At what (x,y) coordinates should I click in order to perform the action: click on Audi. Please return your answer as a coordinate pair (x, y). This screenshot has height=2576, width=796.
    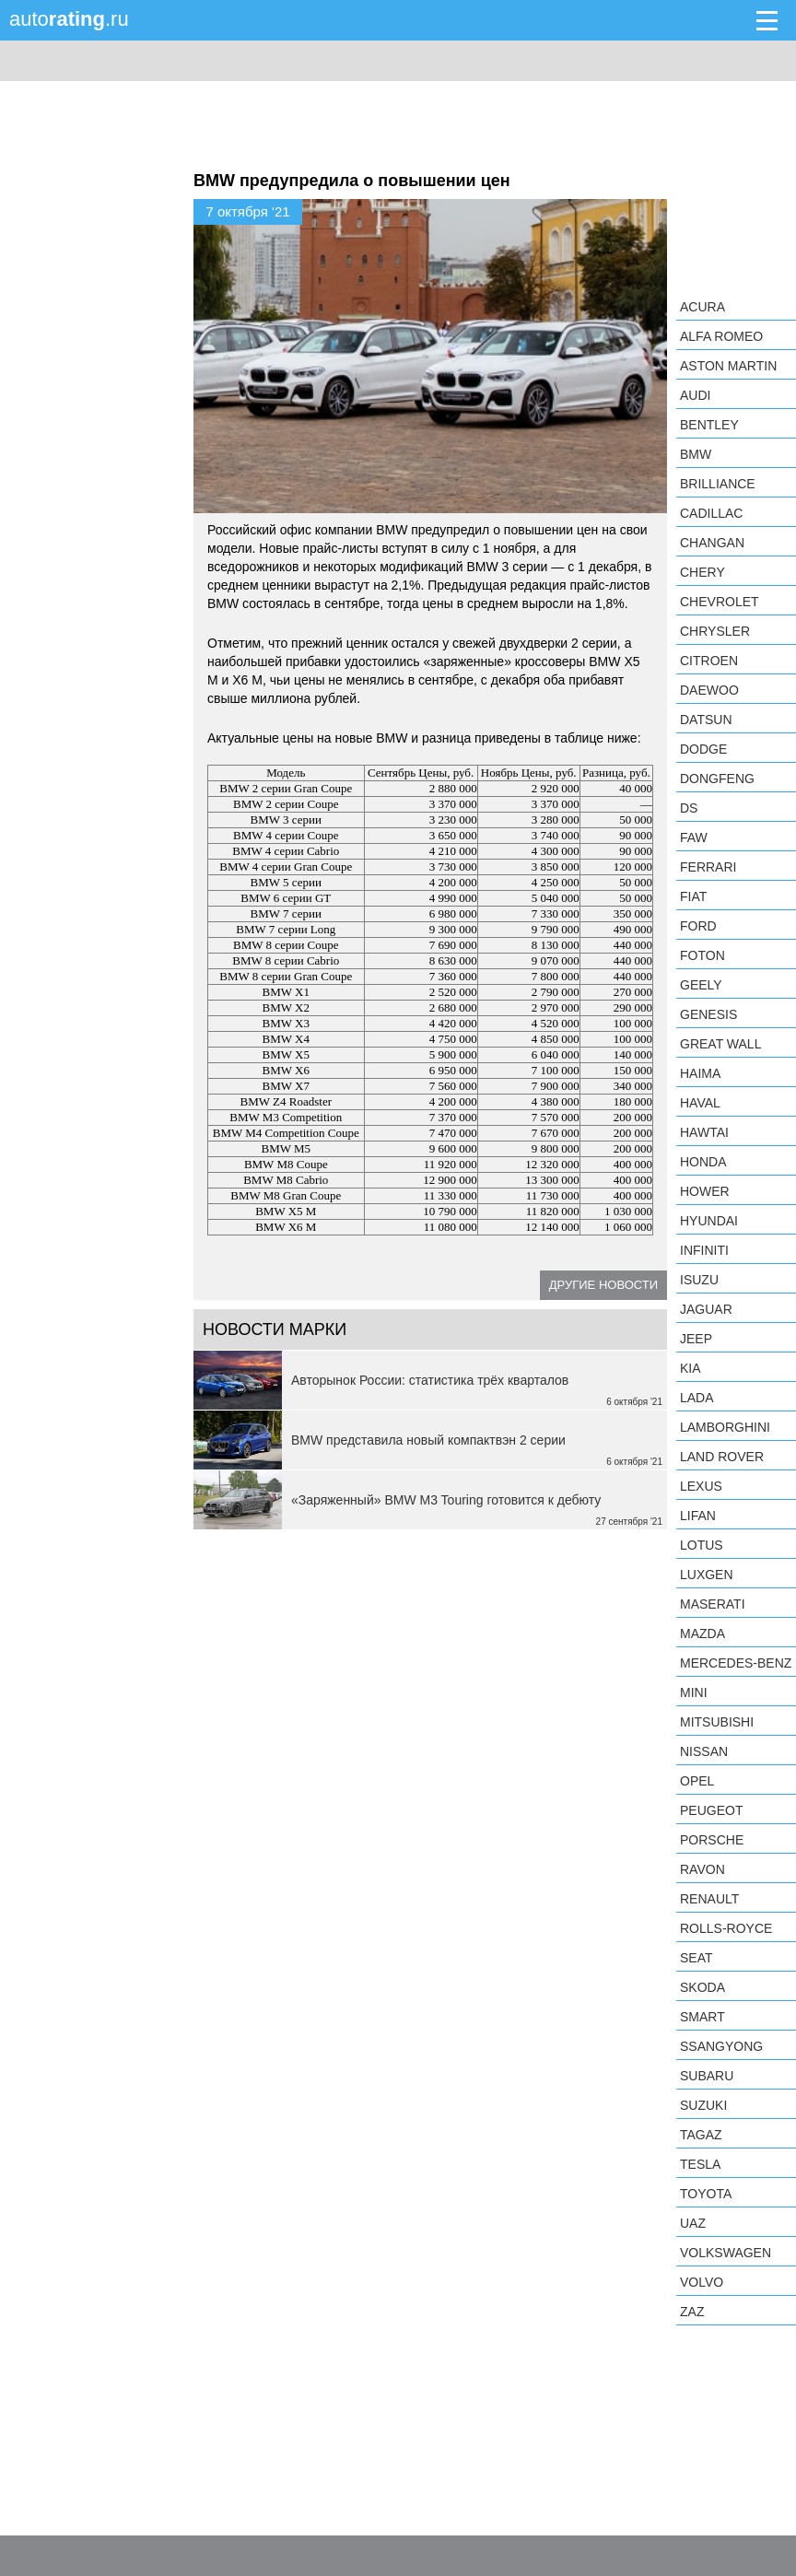
    Looking at the image, I should click on (695, 395).